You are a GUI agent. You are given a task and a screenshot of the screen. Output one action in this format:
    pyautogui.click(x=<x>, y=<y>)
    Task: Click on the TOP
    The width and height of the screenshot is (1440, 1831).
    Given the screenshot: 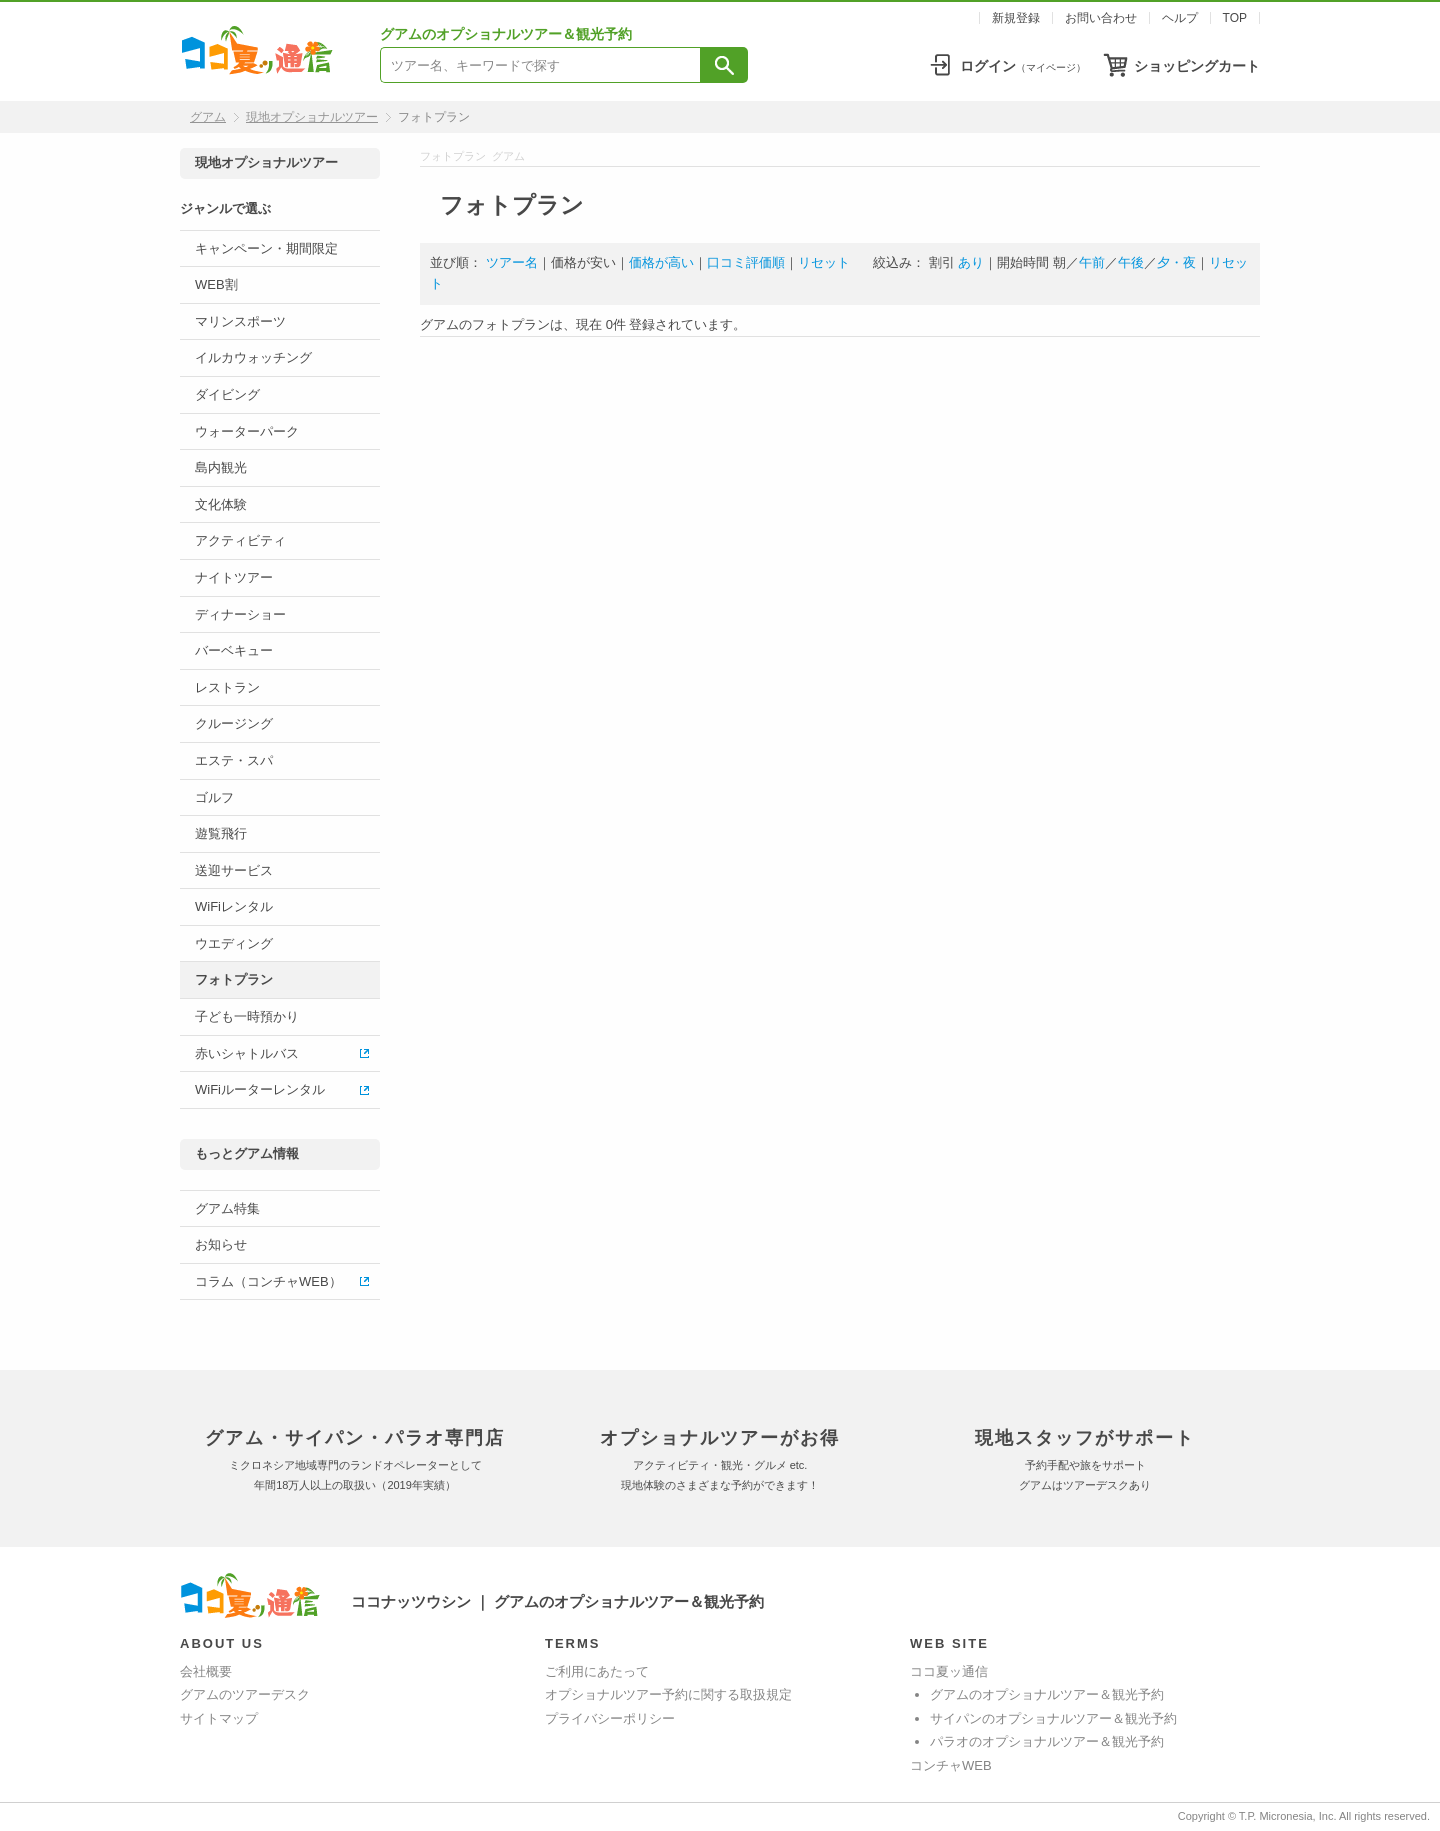 What is the action you would take?
    pyautogui.click(x=1235, y=18)
    